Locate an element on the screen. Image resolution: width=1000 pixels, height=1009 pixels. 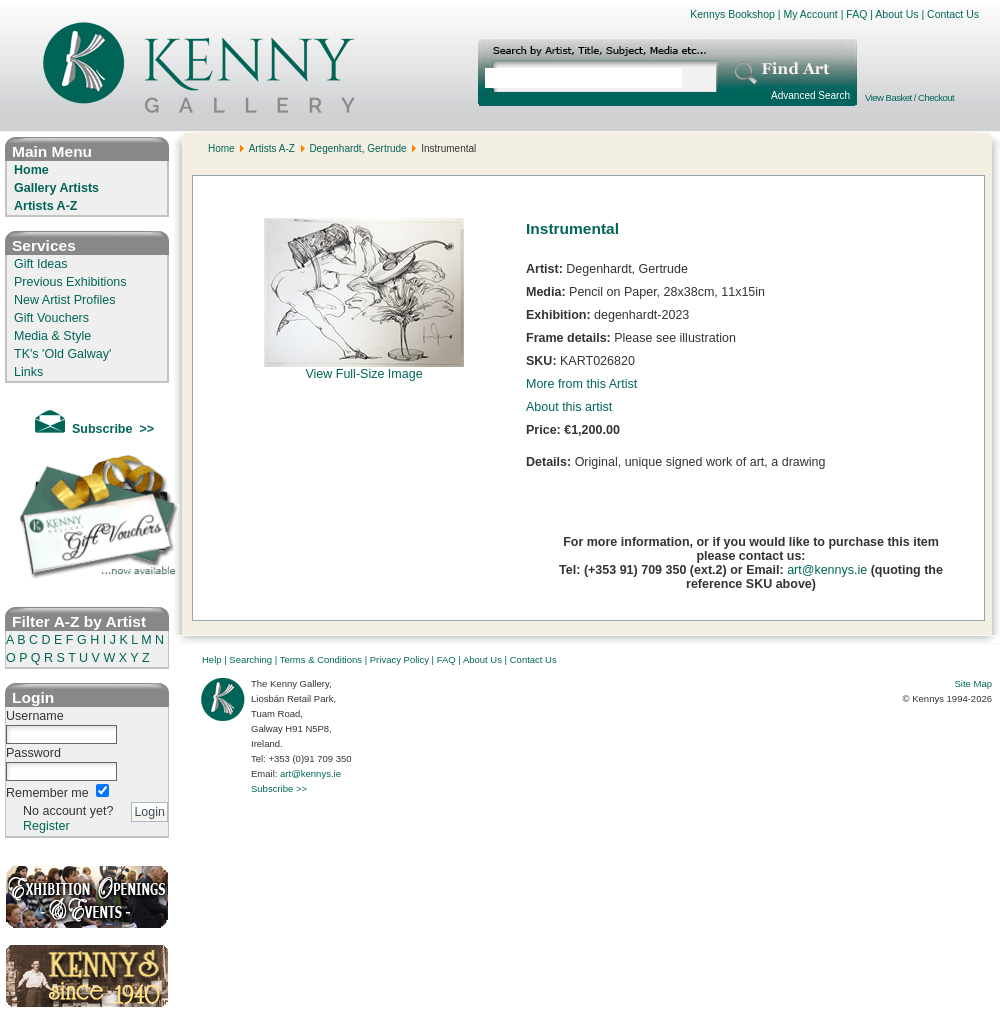
About Us is located at coordinates (896, 14).